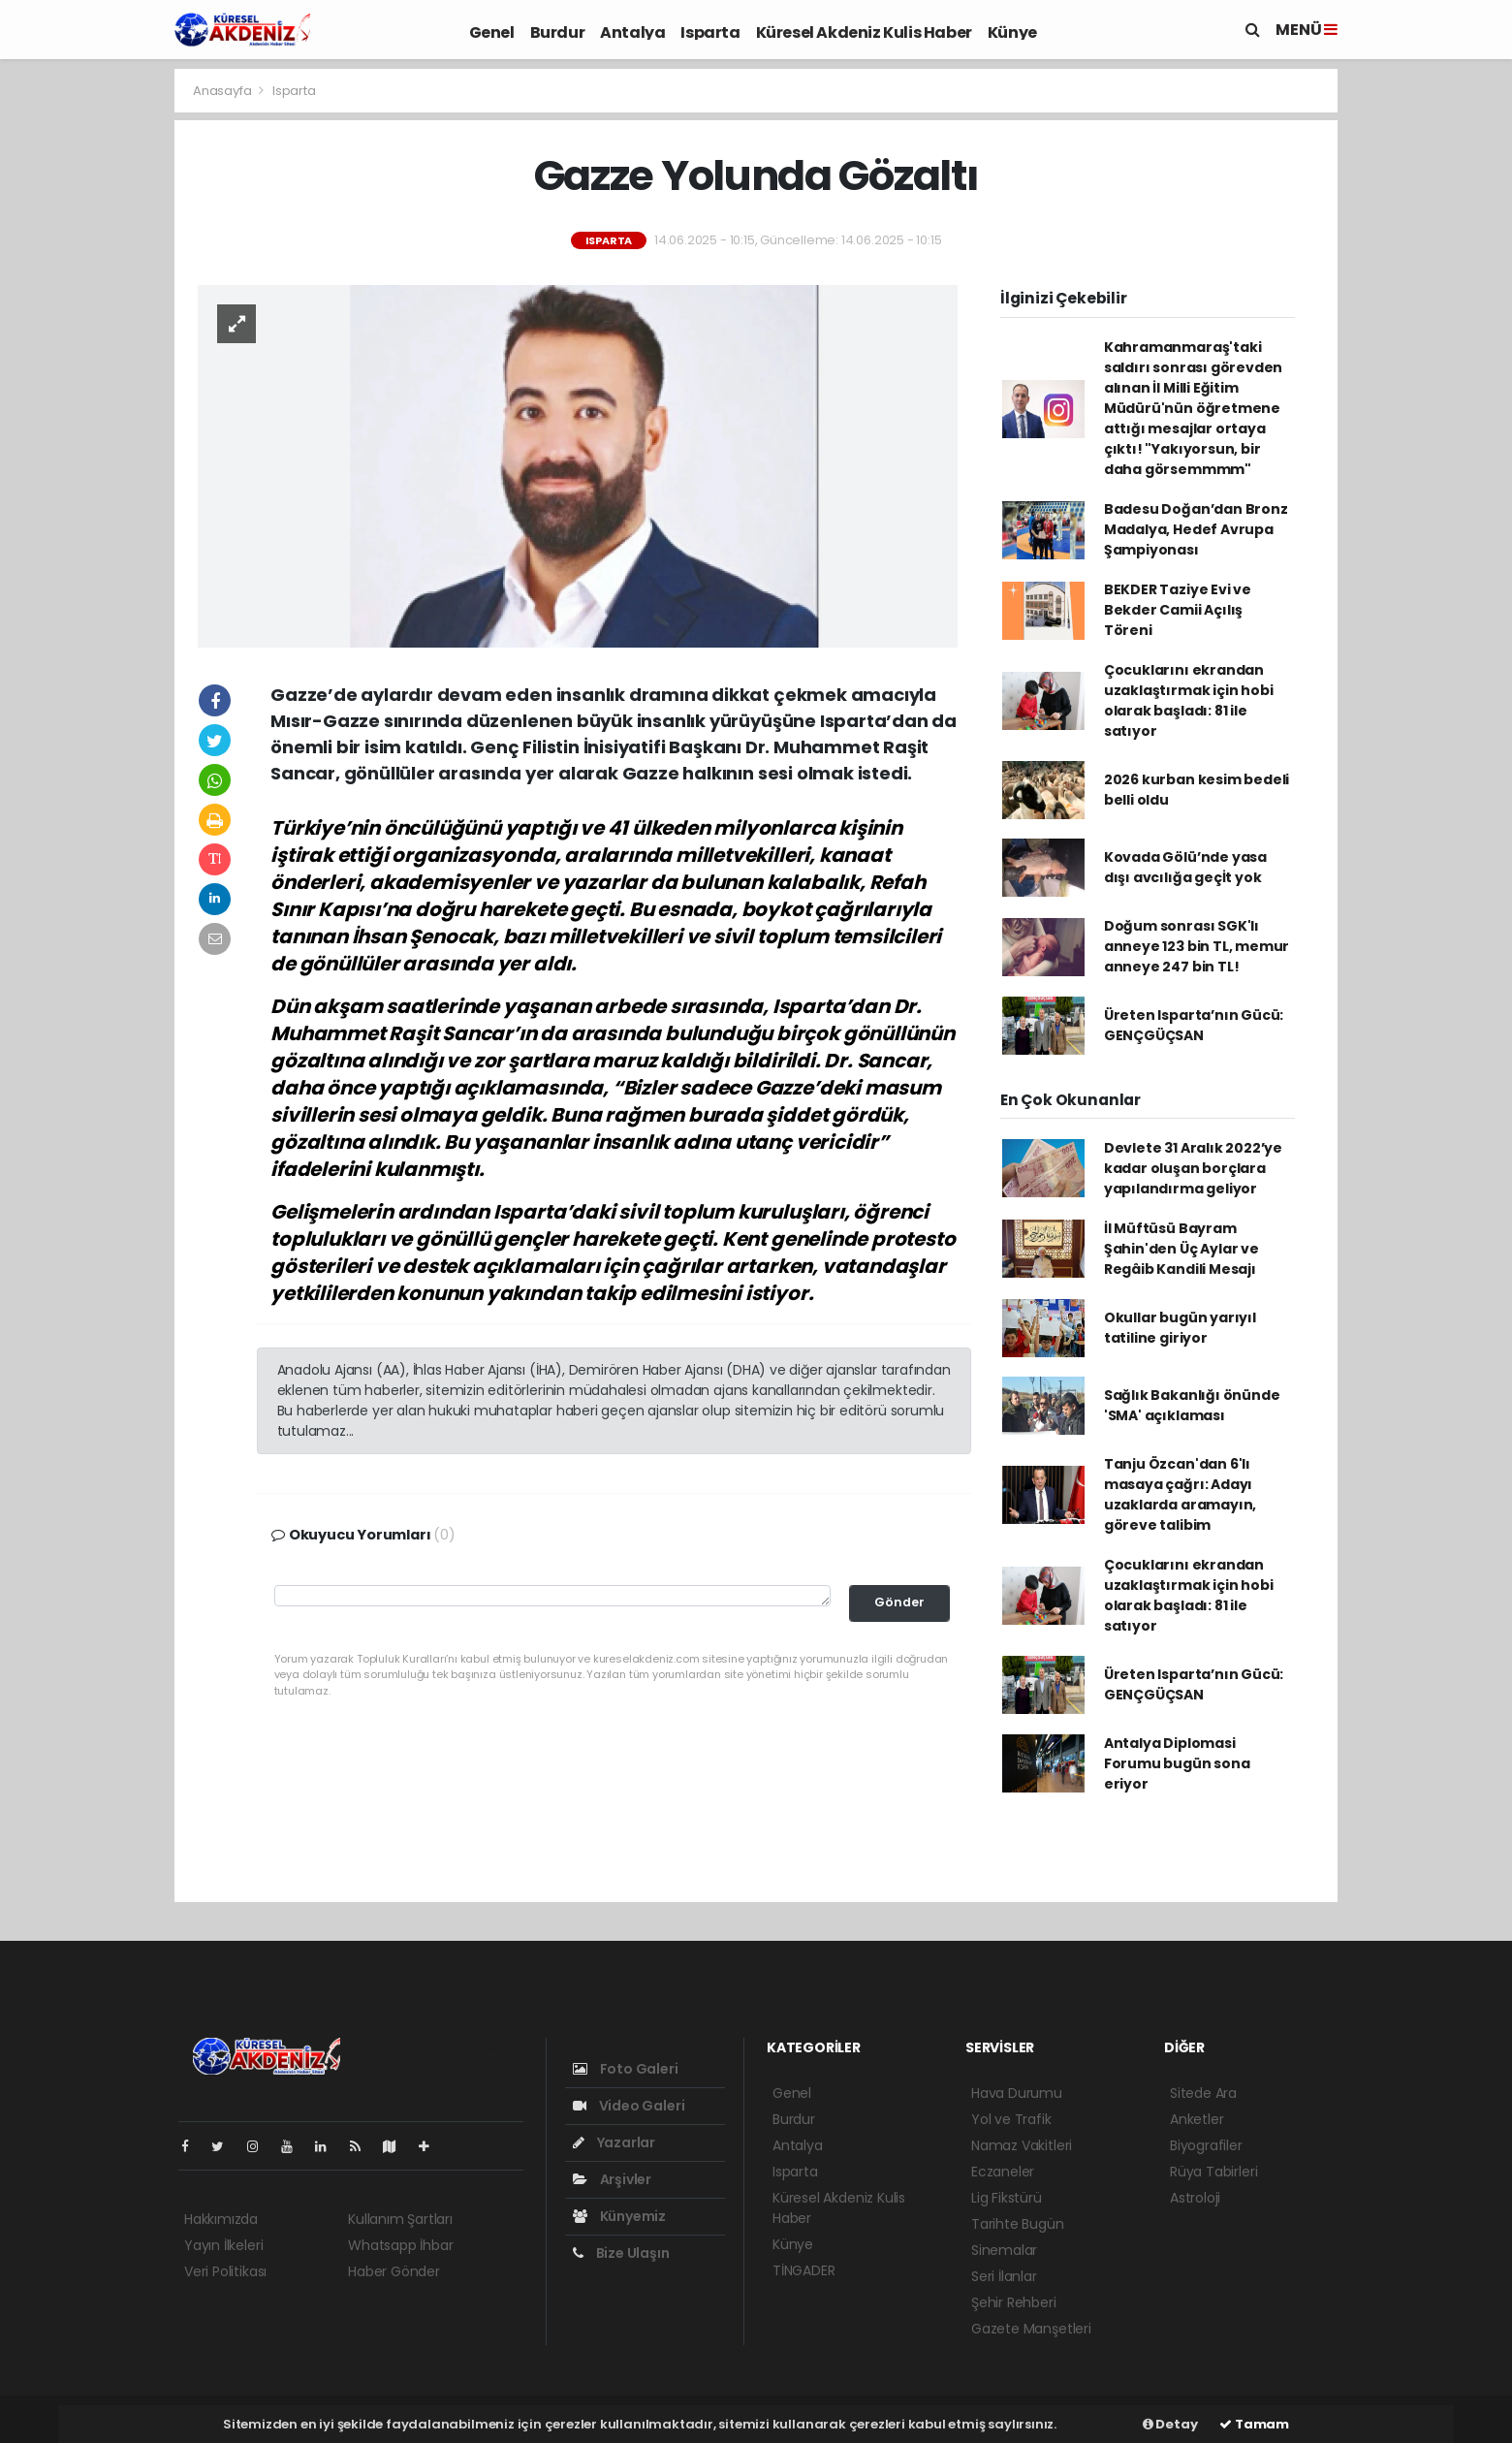  I want to click on Tamam, so click(1254, 2424).